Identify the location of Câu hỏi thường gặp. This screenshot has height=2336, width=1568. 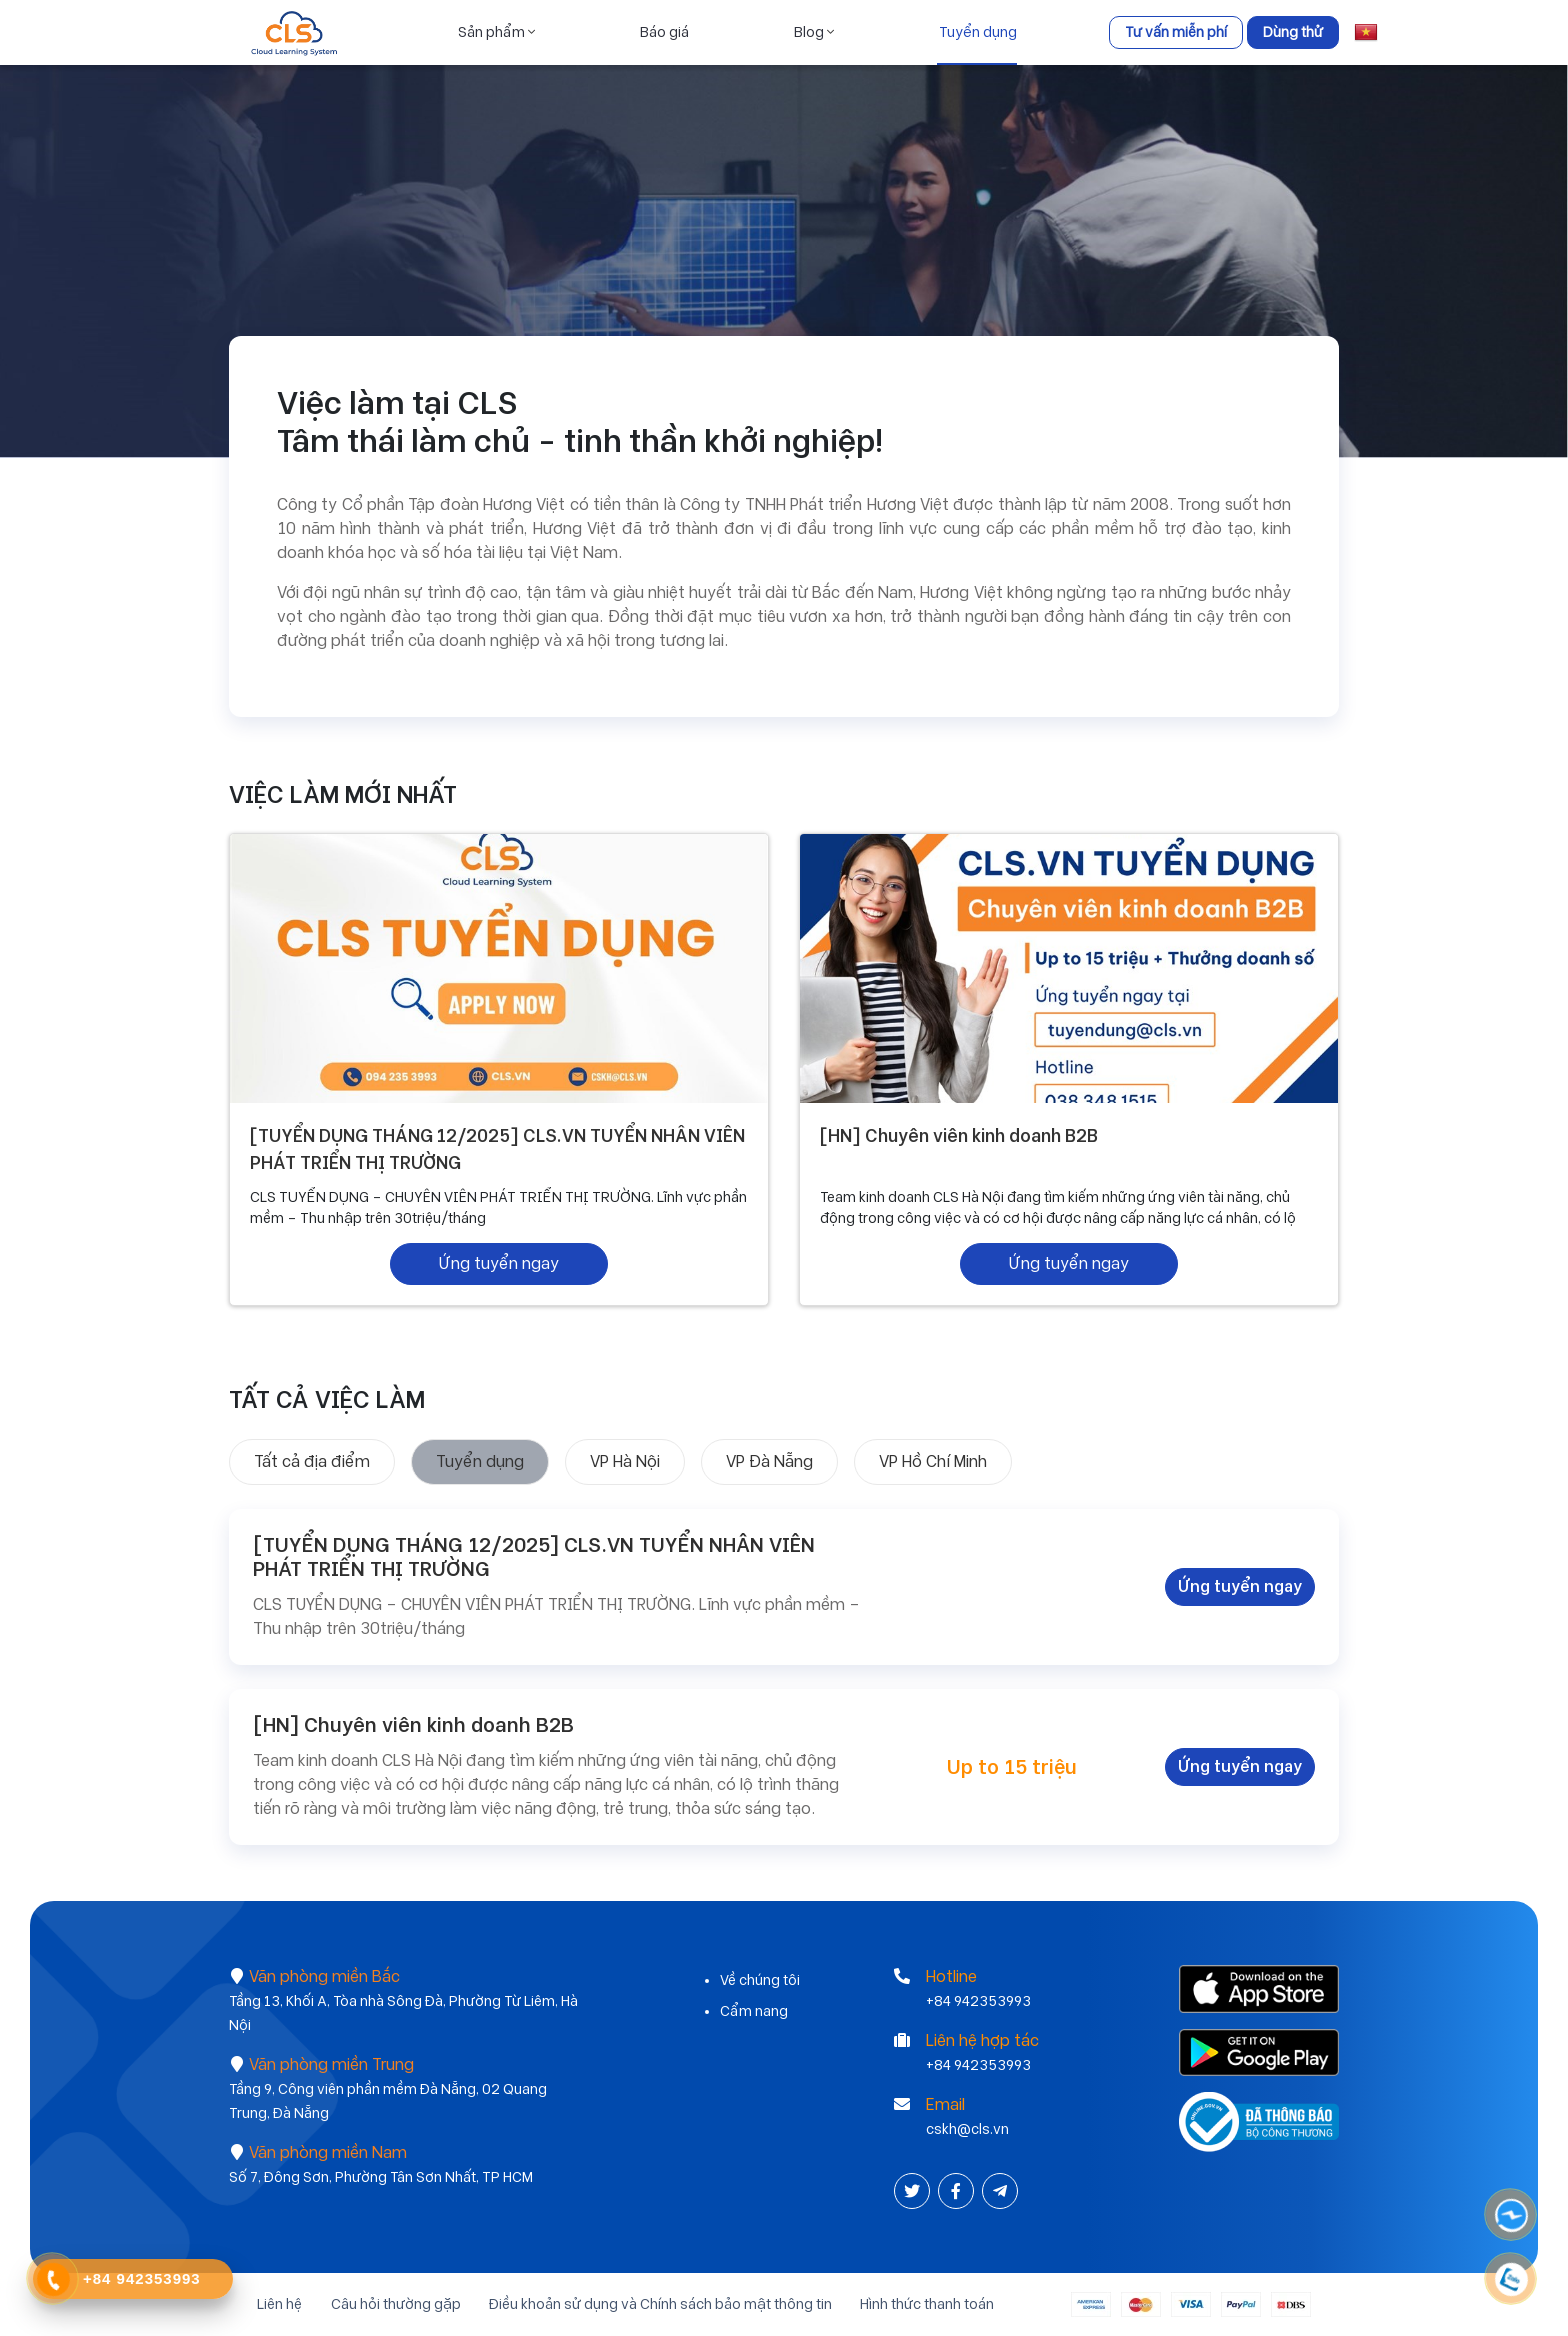
(392, 2304).